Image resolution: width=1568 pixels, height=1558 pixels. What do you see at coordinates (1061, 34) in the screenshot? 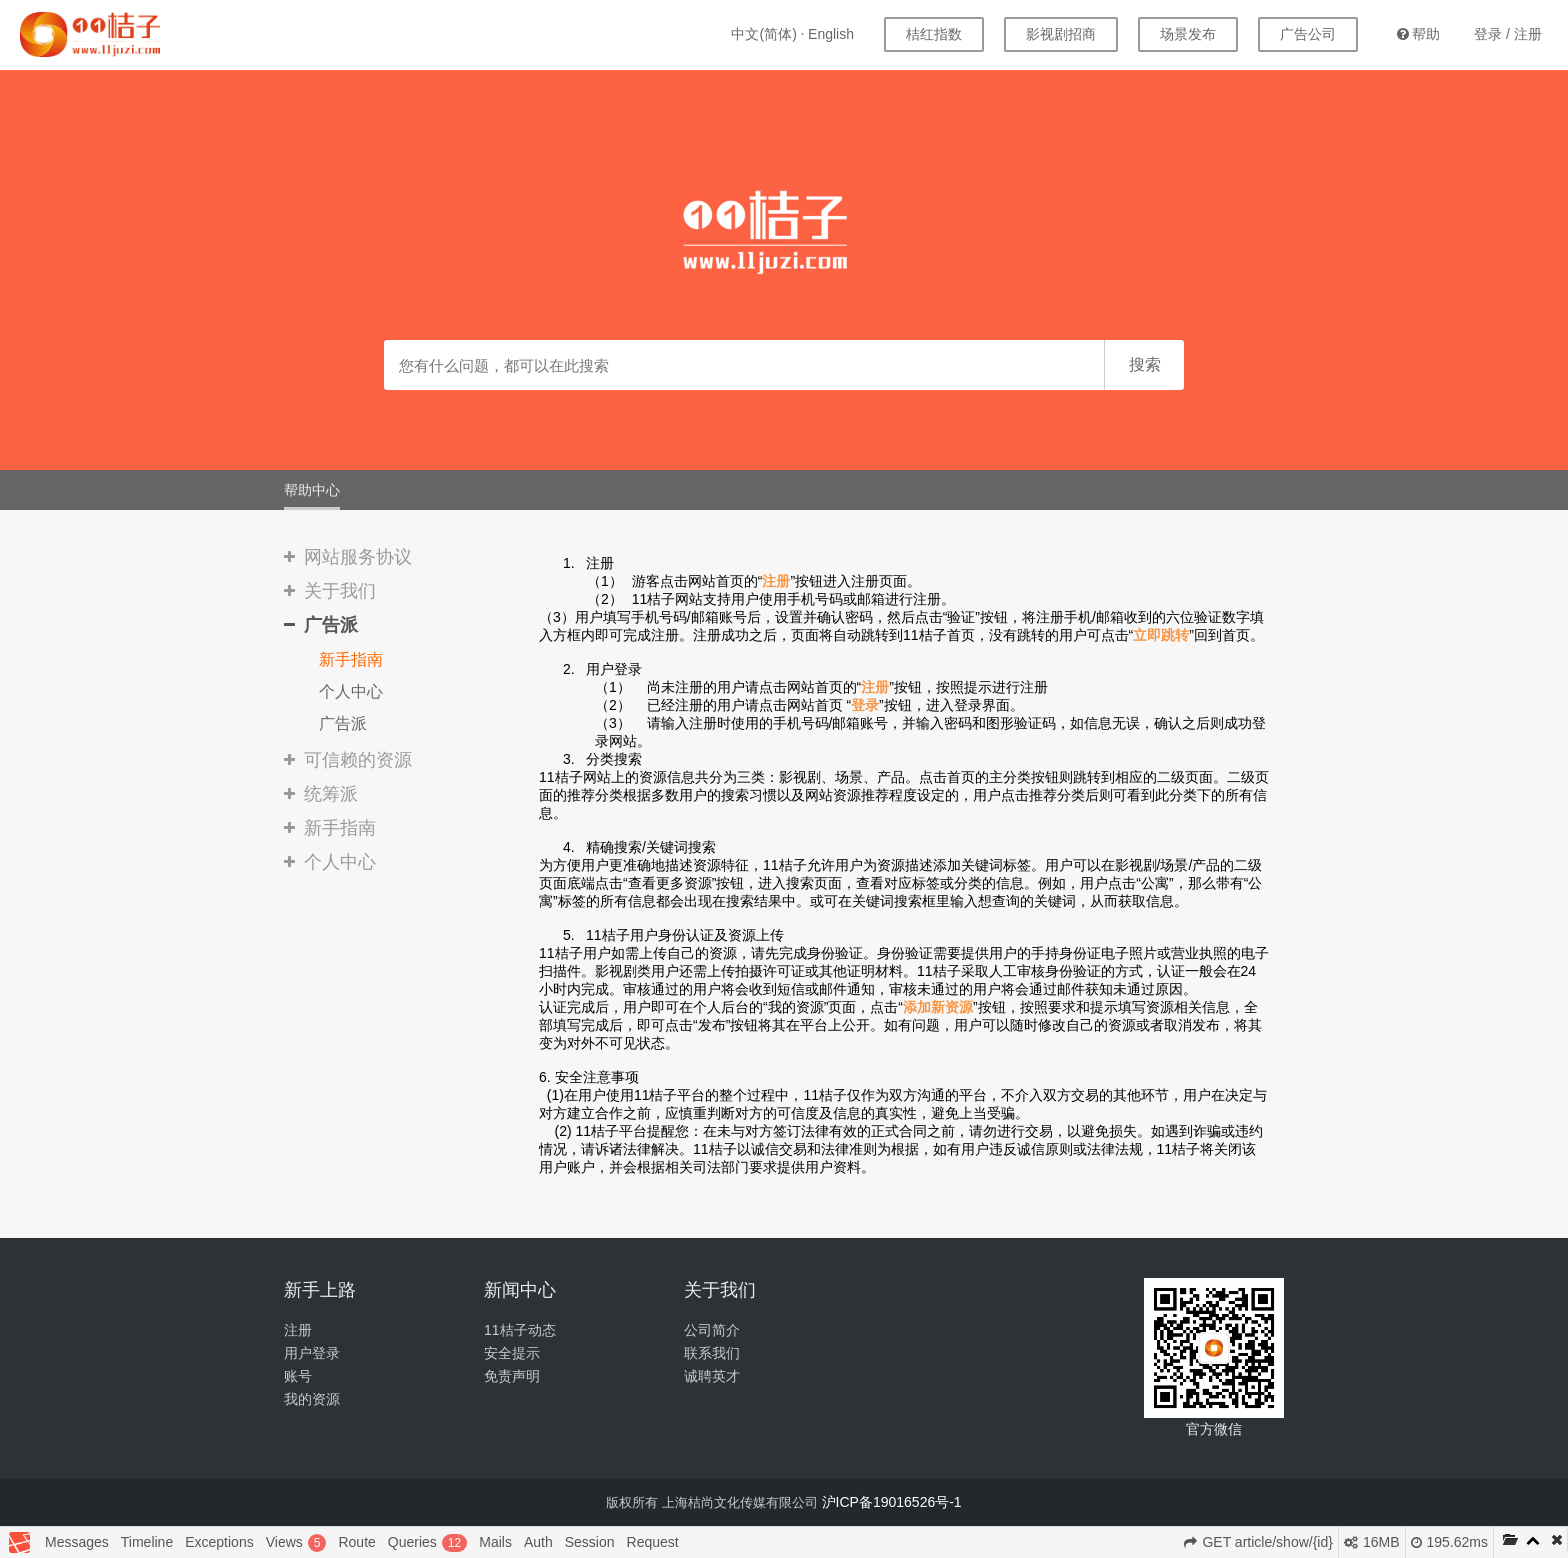
I see `影视剧招商` at bounding box center [1061, 34].